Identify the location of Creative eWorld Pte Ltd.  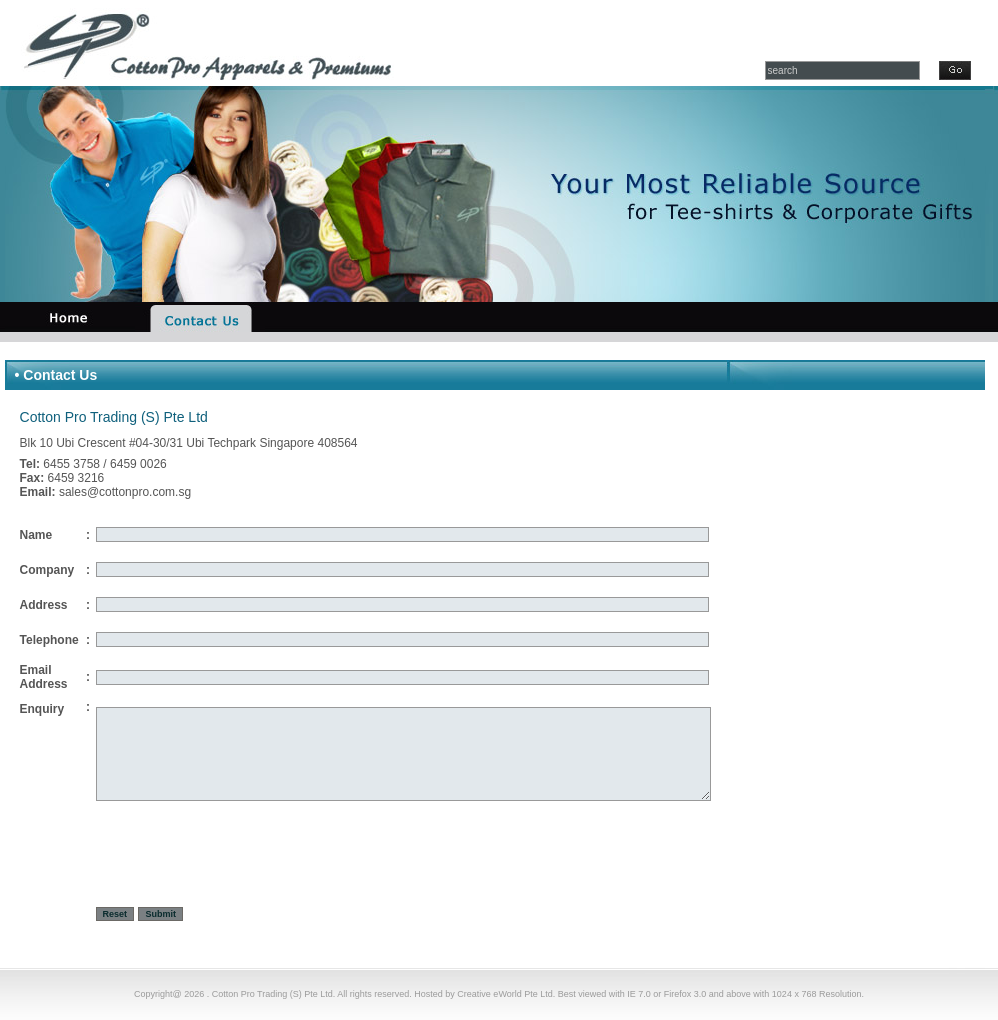
(504, 994).